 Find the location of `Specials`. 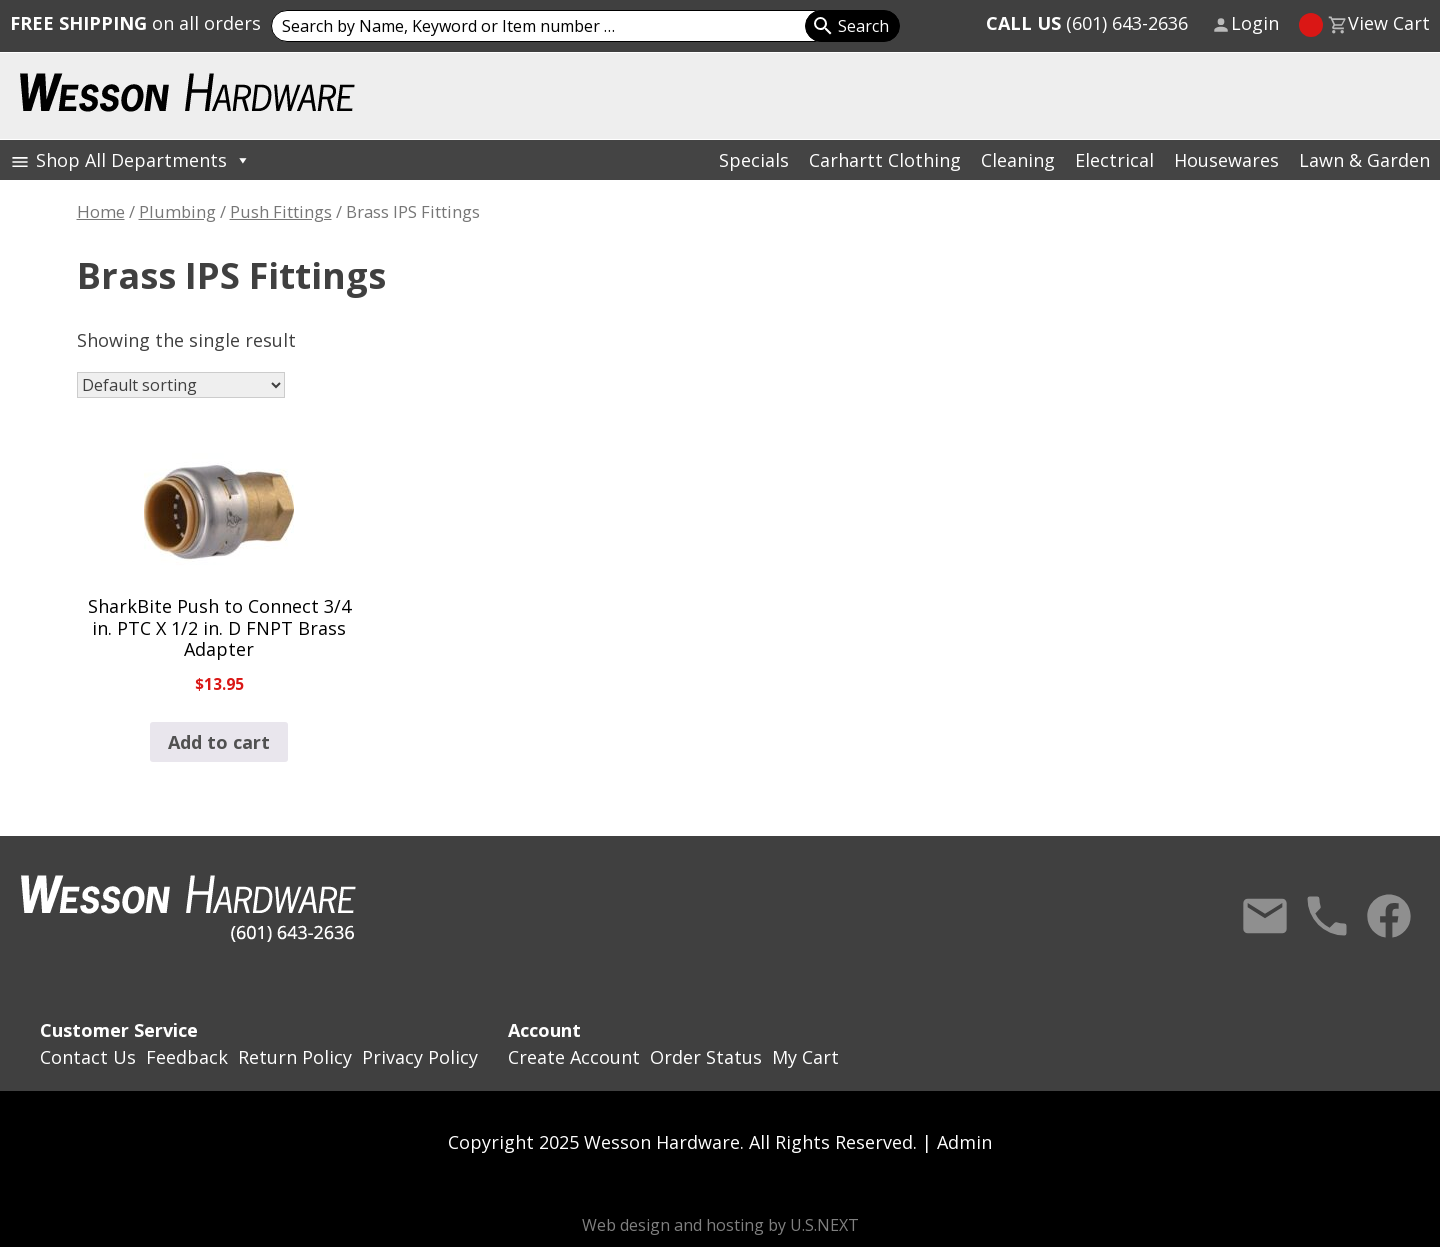

Specials is located at coordinates (754, 160).